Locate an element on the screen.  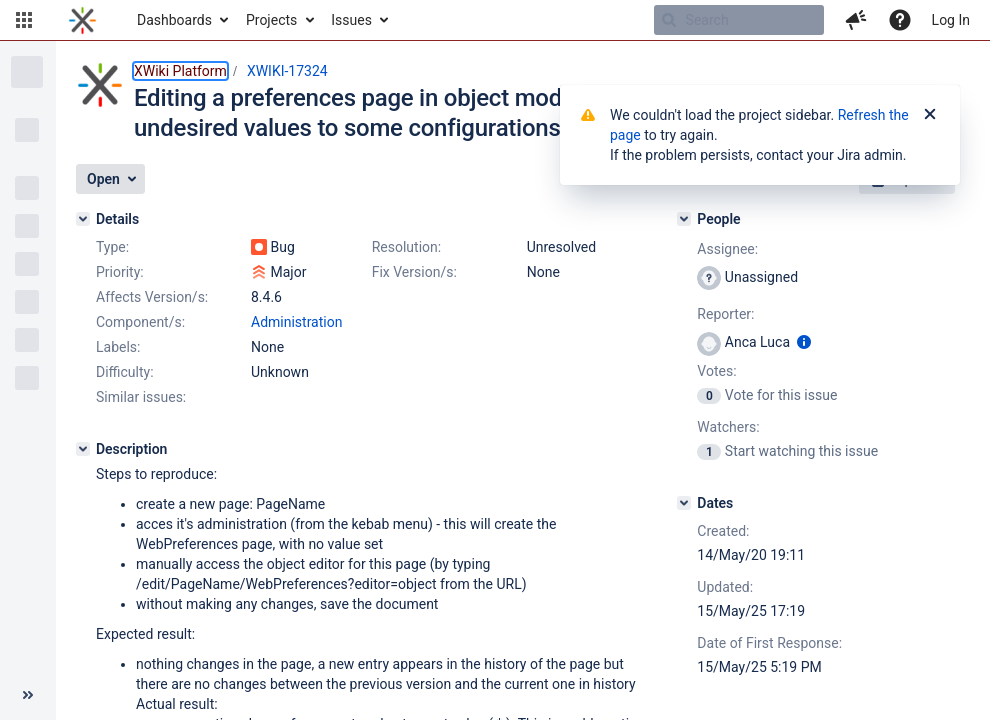
Date of First Response: is located at coordinates (769, 643).